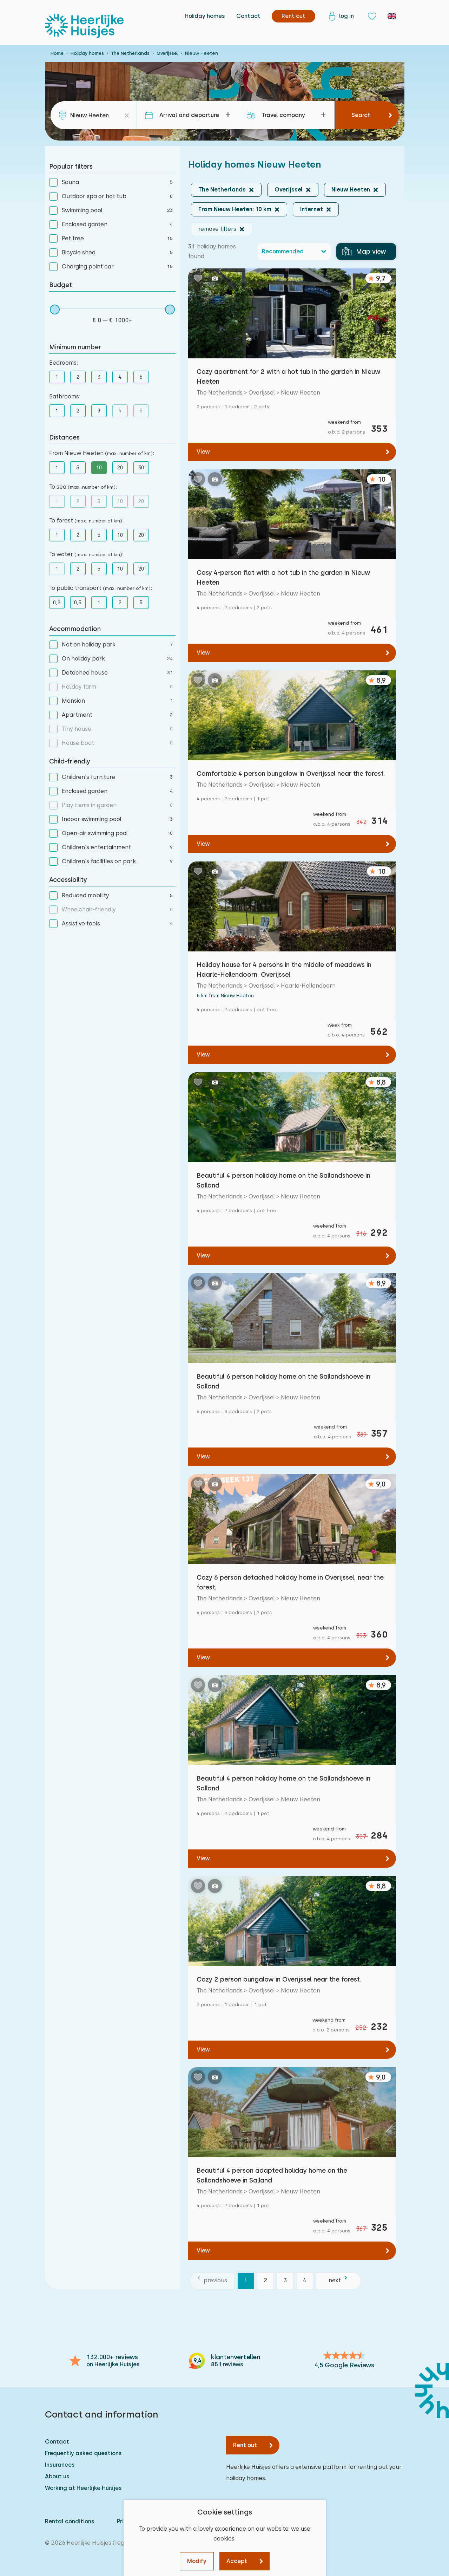 The height and width of the screenshot is (2576, 449). What do you see at coordinates (311, 209) in the screenshot?
I see `Internet [button]` at bounding box center [311, 209].